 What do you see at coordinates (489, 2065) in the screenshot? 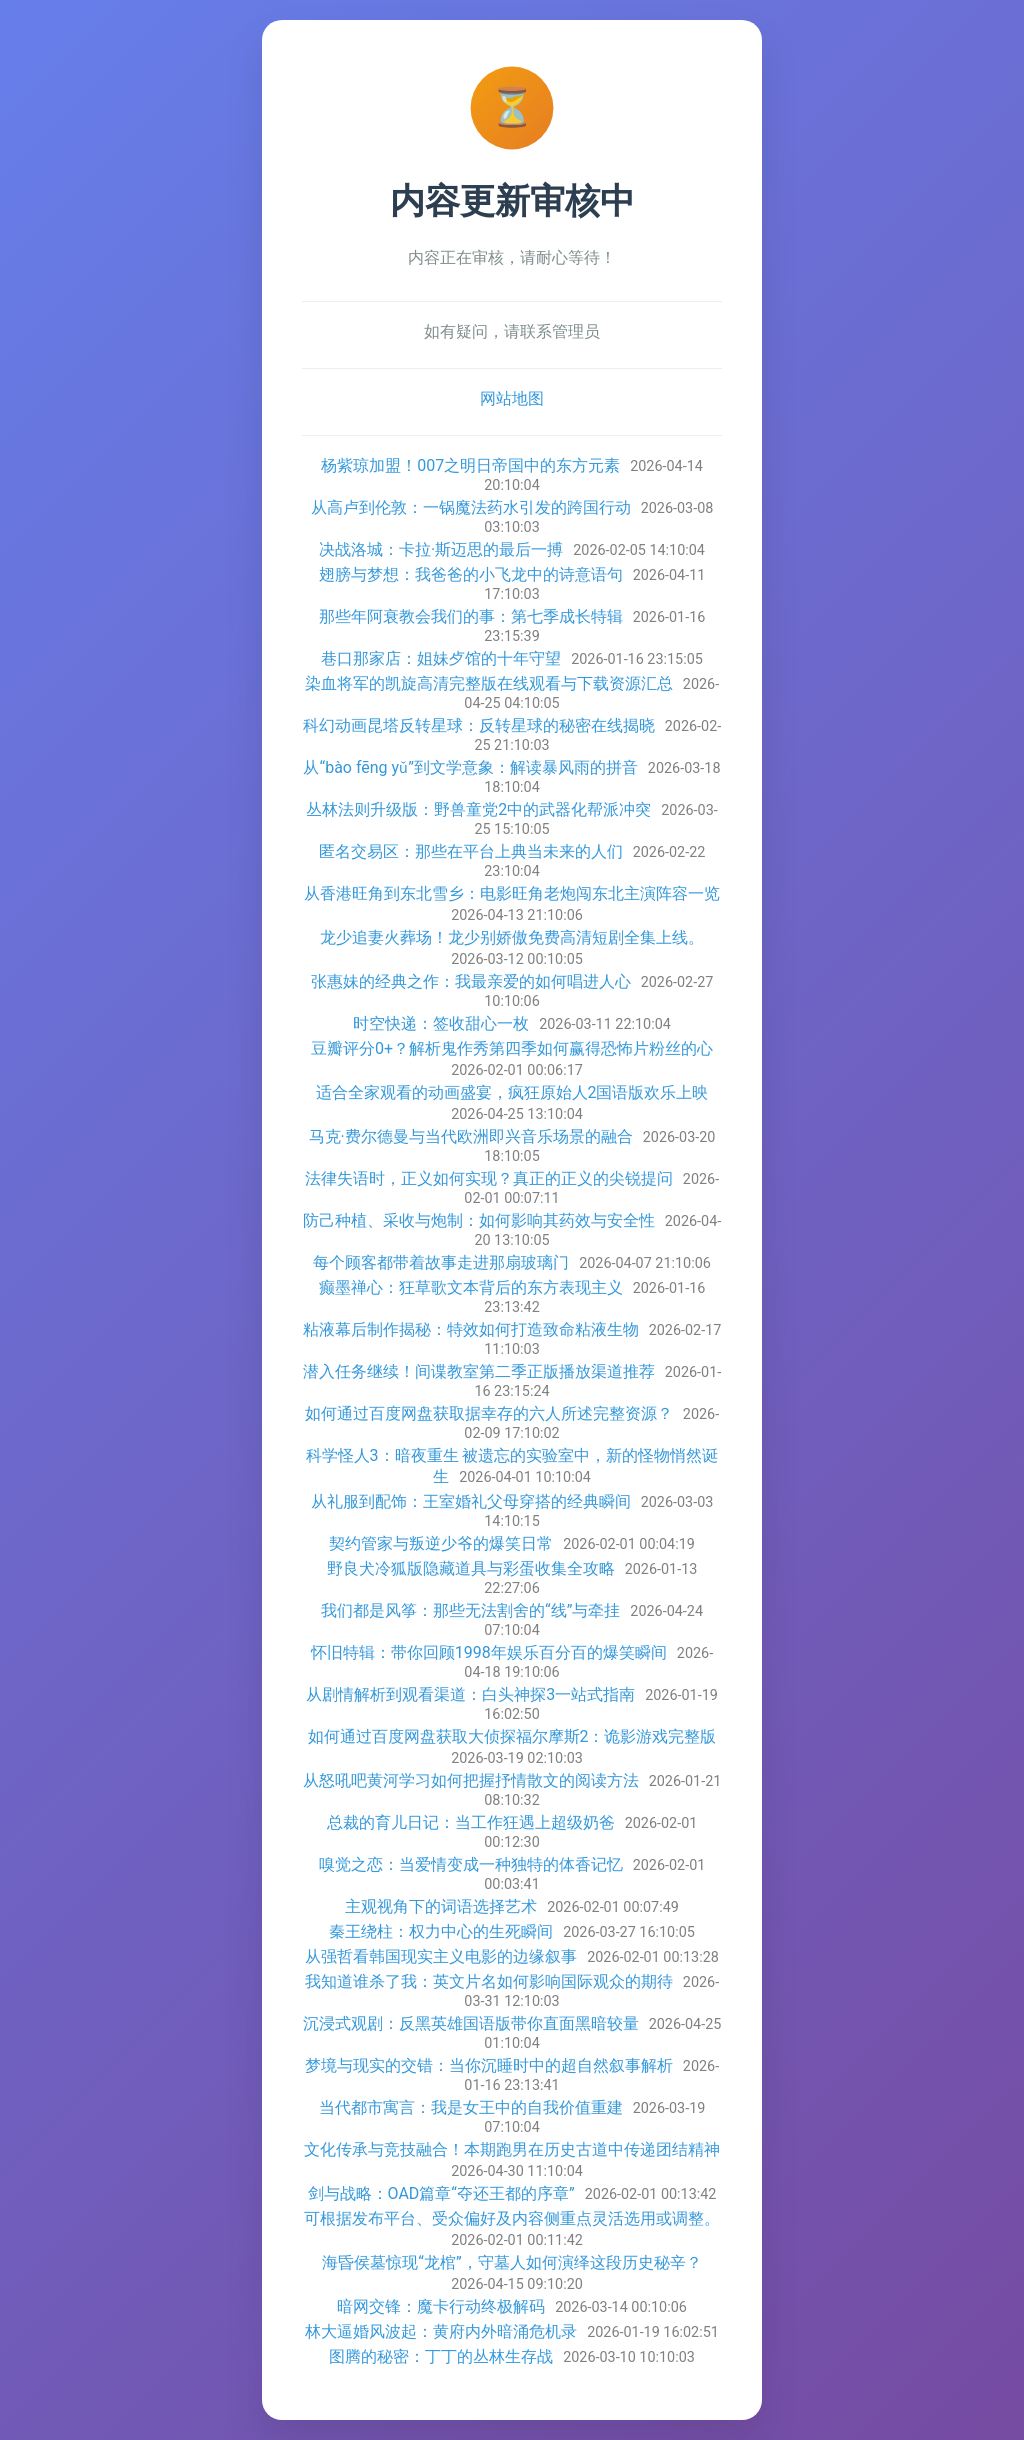
I see `梦境与现实的交错：当你沉睡时中的超自然叙事解析` at bounding box center [489, 2065].